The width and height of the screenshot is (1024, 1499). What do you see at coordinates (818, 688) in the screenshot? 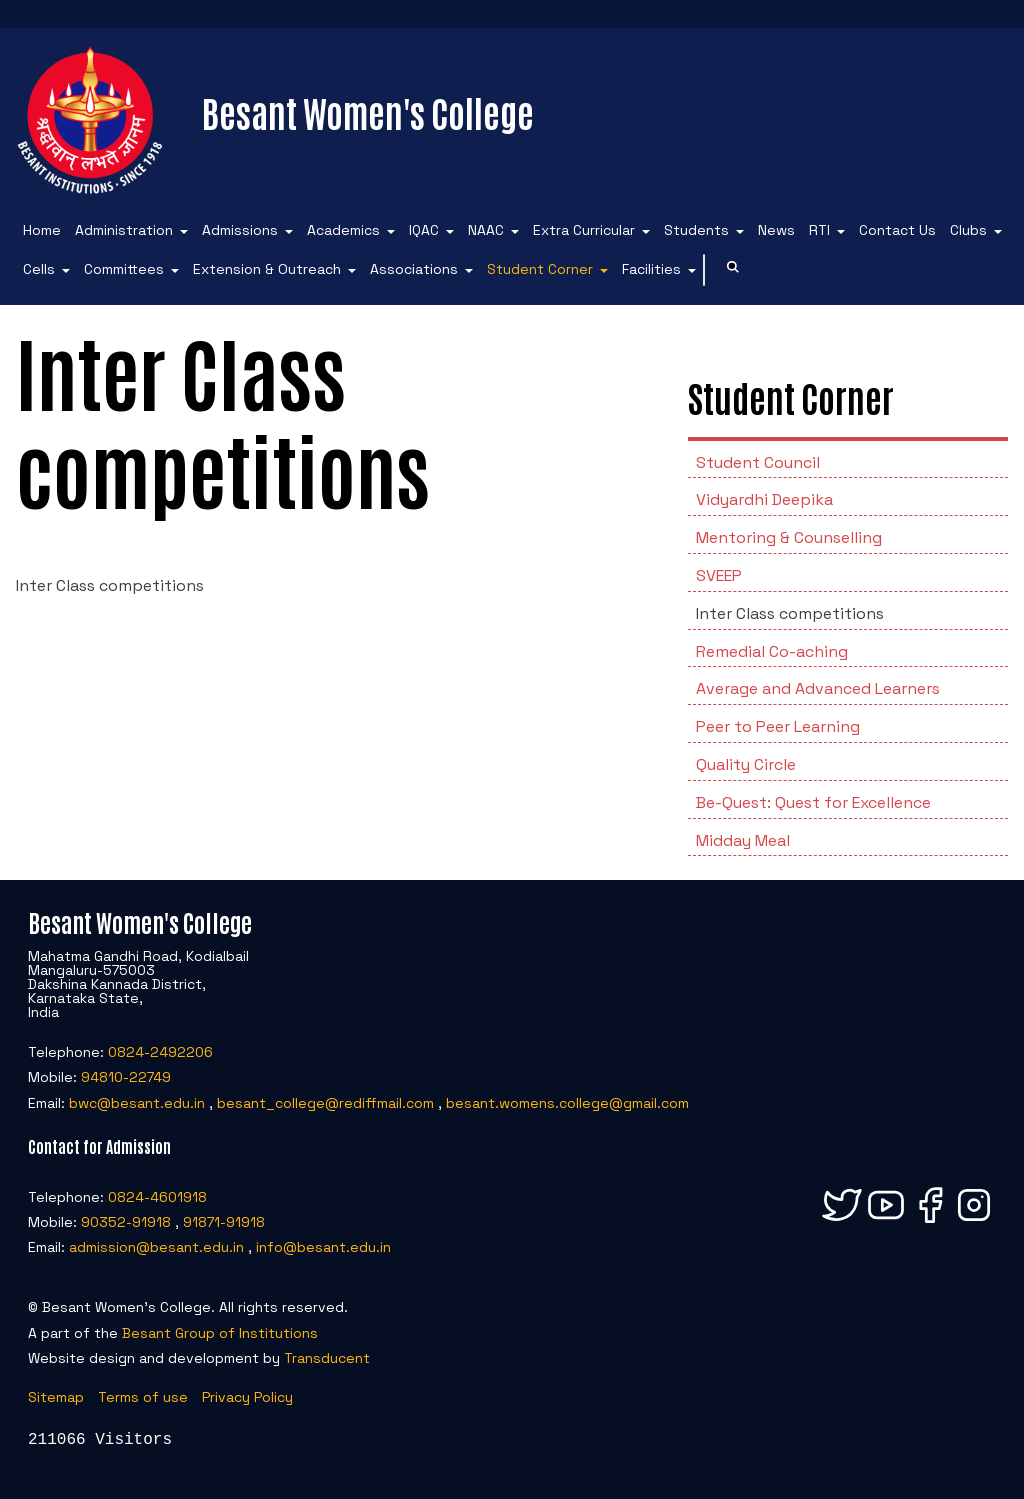
I see `Average and Advanced Learners` at bounding box center [818, 688].